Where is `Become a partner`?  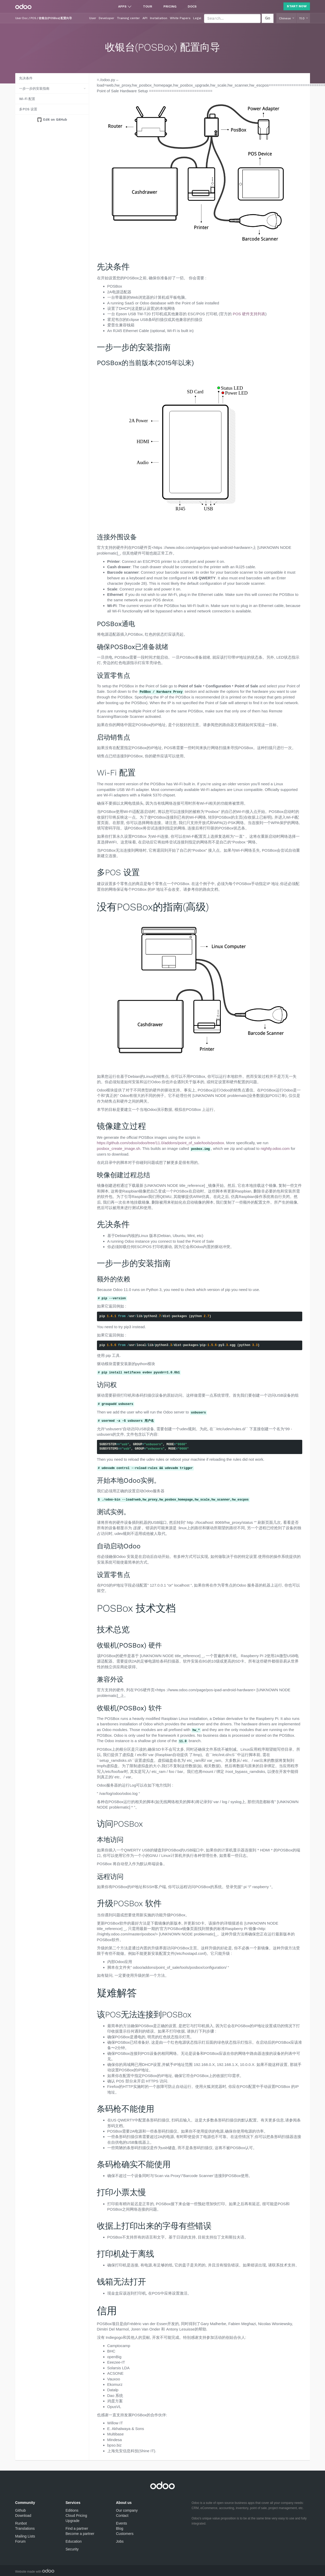 Become a partner is located at coordinates (80, 2534).